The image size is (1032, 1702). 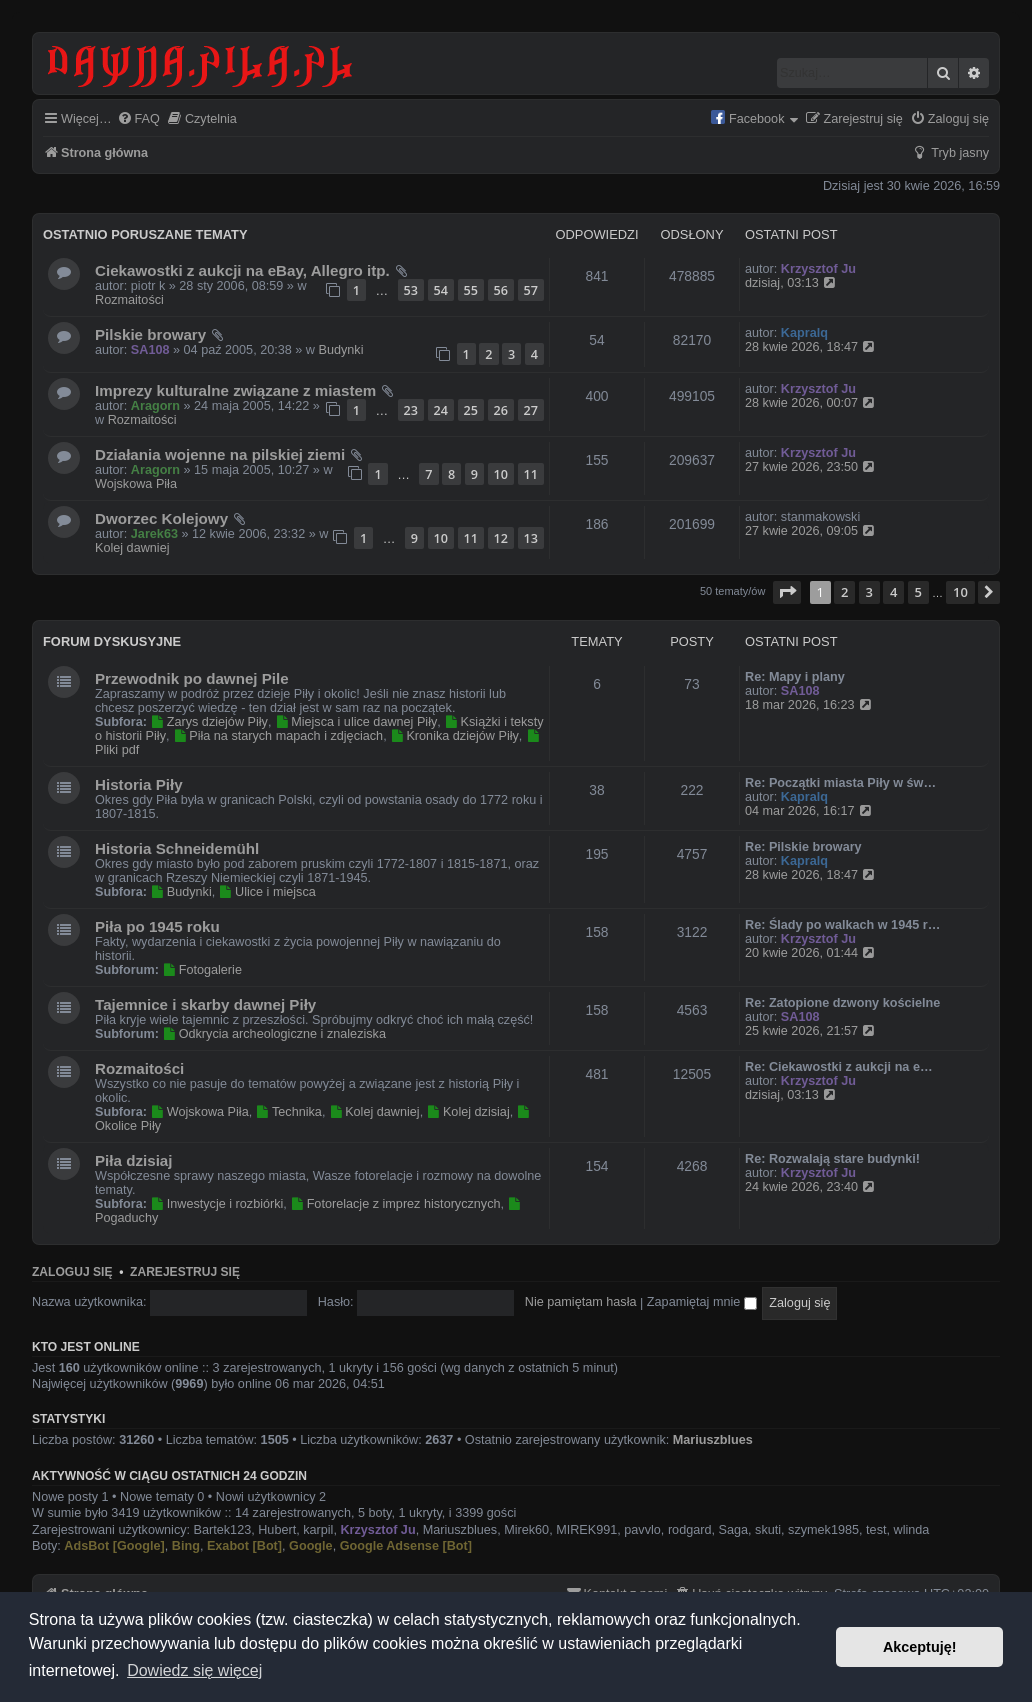 What do you see at coordinates (185, 1272) in the screenshot?
I see `Zarejestruj się` at bounding box center [185, 1272].